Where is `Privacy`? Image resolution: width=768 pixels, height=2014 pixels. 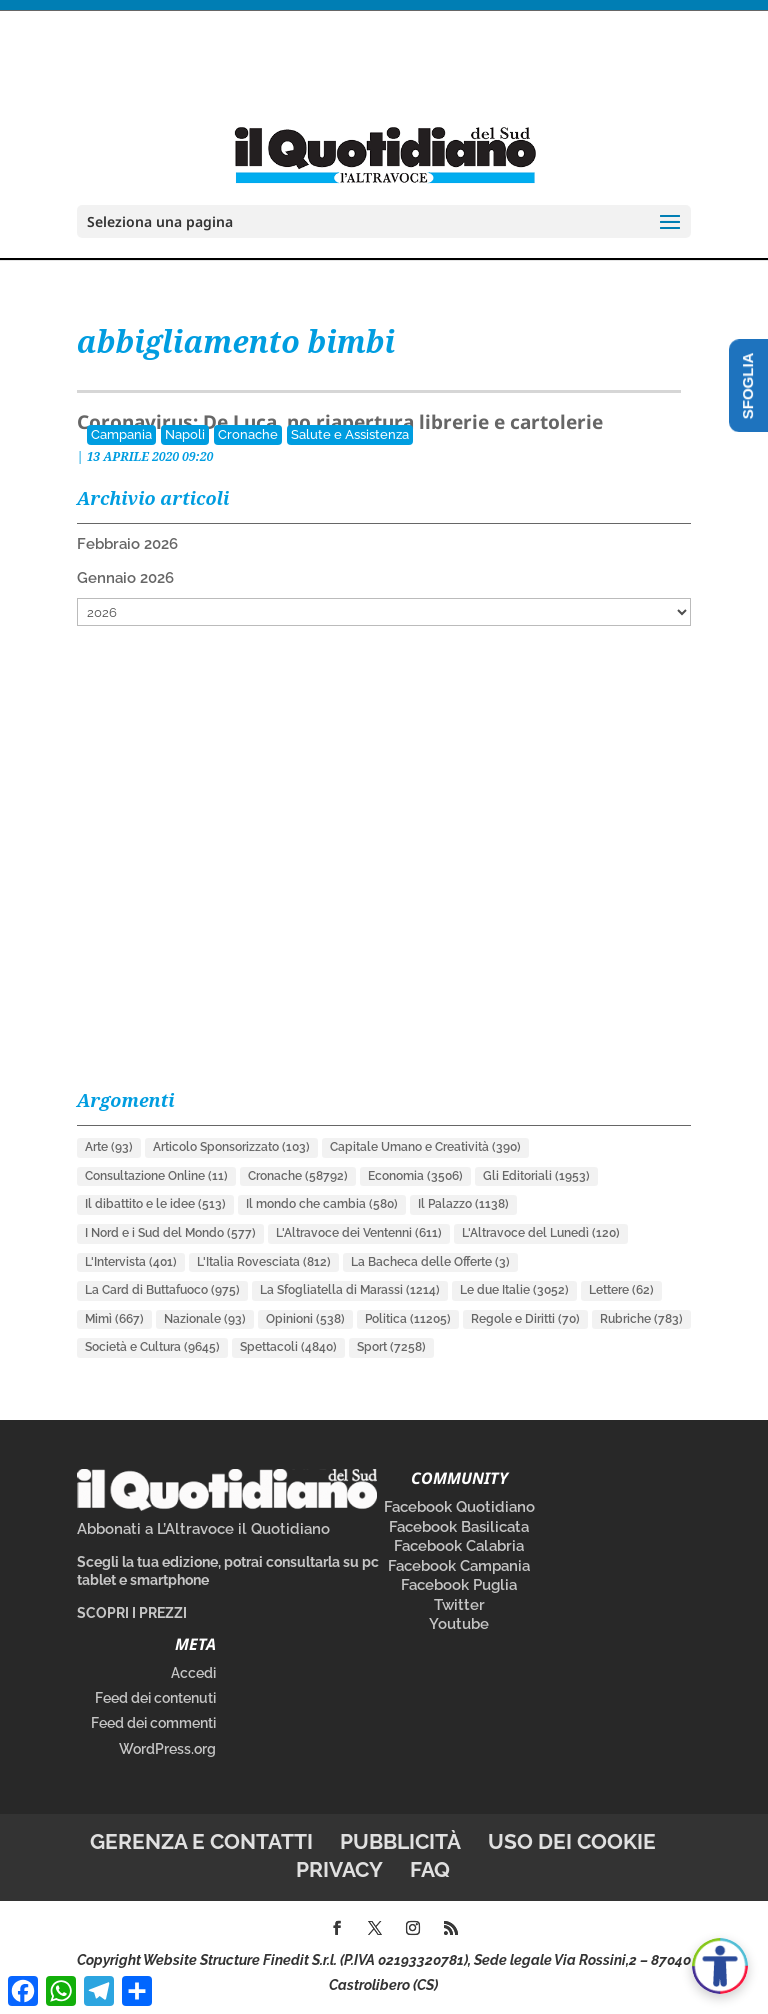
Privacy is located at coordinates (339, 1869).